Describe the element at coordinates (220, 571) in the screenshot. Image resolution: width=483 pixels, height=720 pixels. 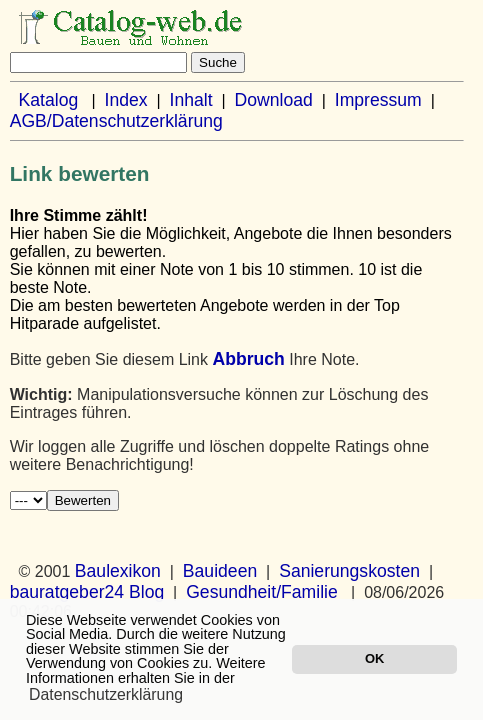
I see `Bauideen` at that location.